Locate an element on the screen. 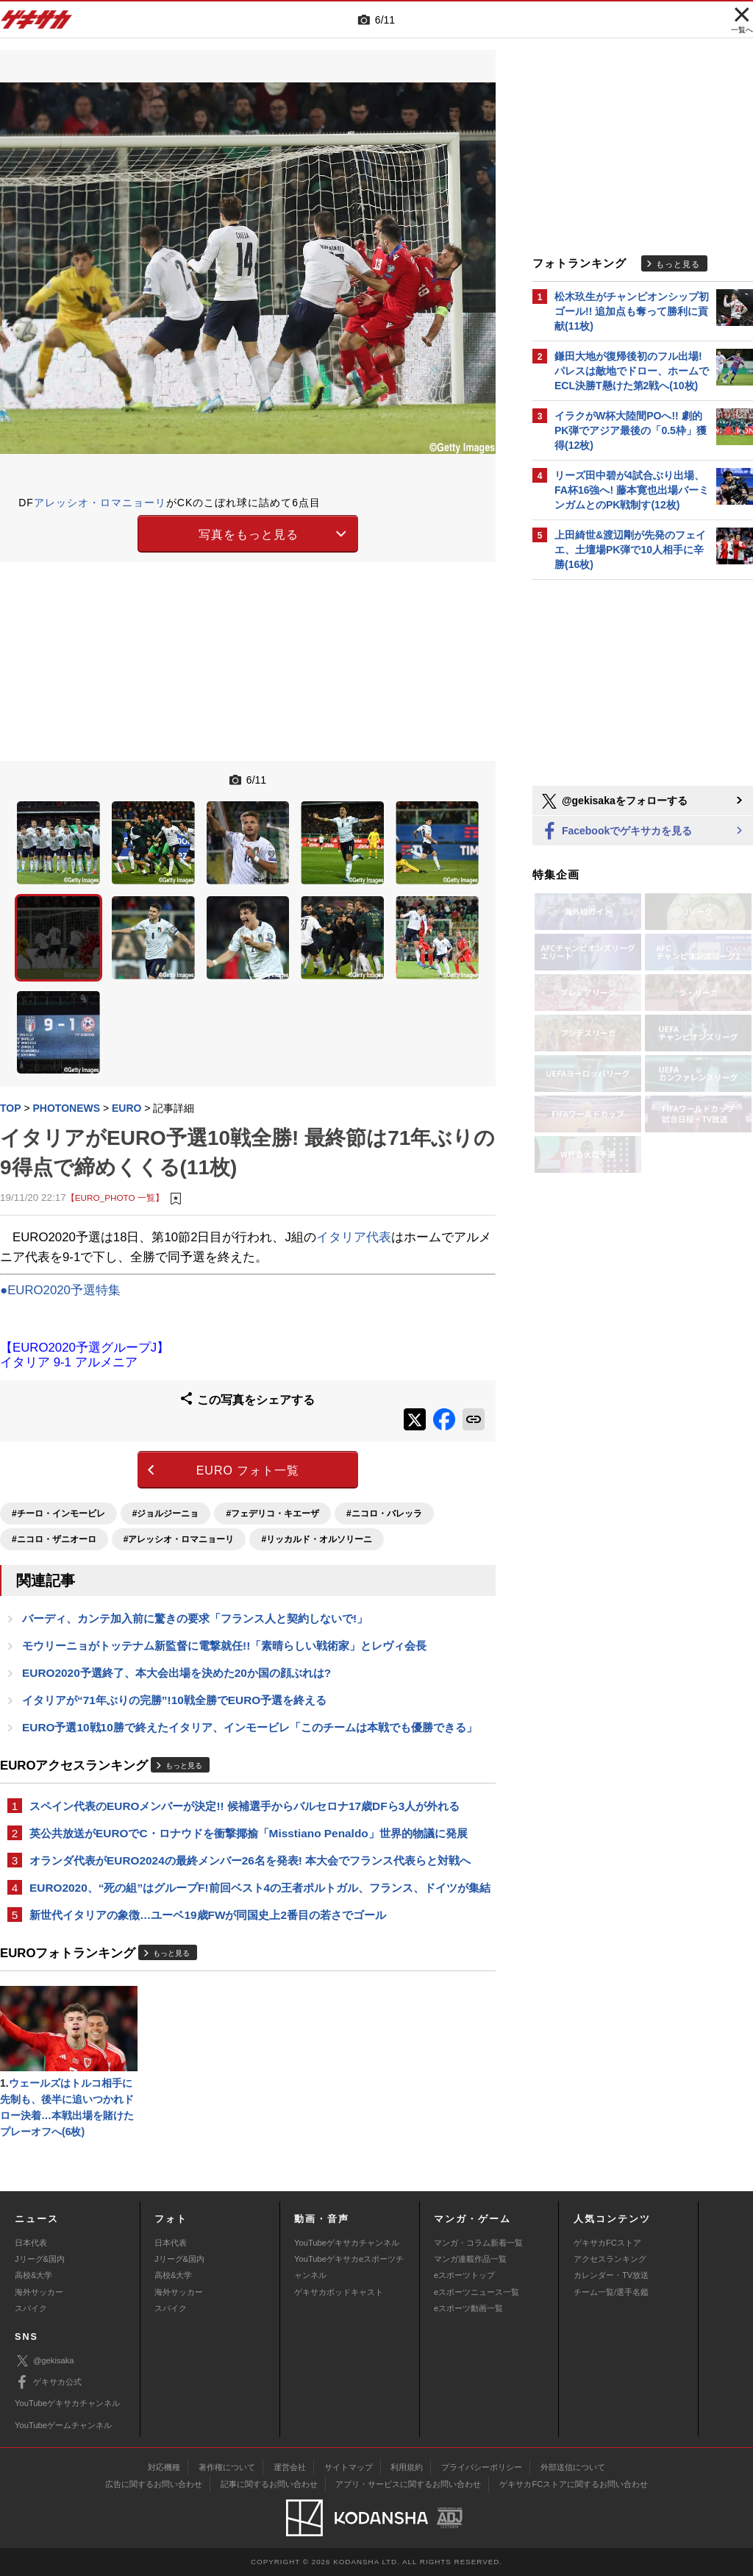 This screenshot has height=2576, width=753. 広告に関するお問い合わせ is located at coordinates (153, 2484).